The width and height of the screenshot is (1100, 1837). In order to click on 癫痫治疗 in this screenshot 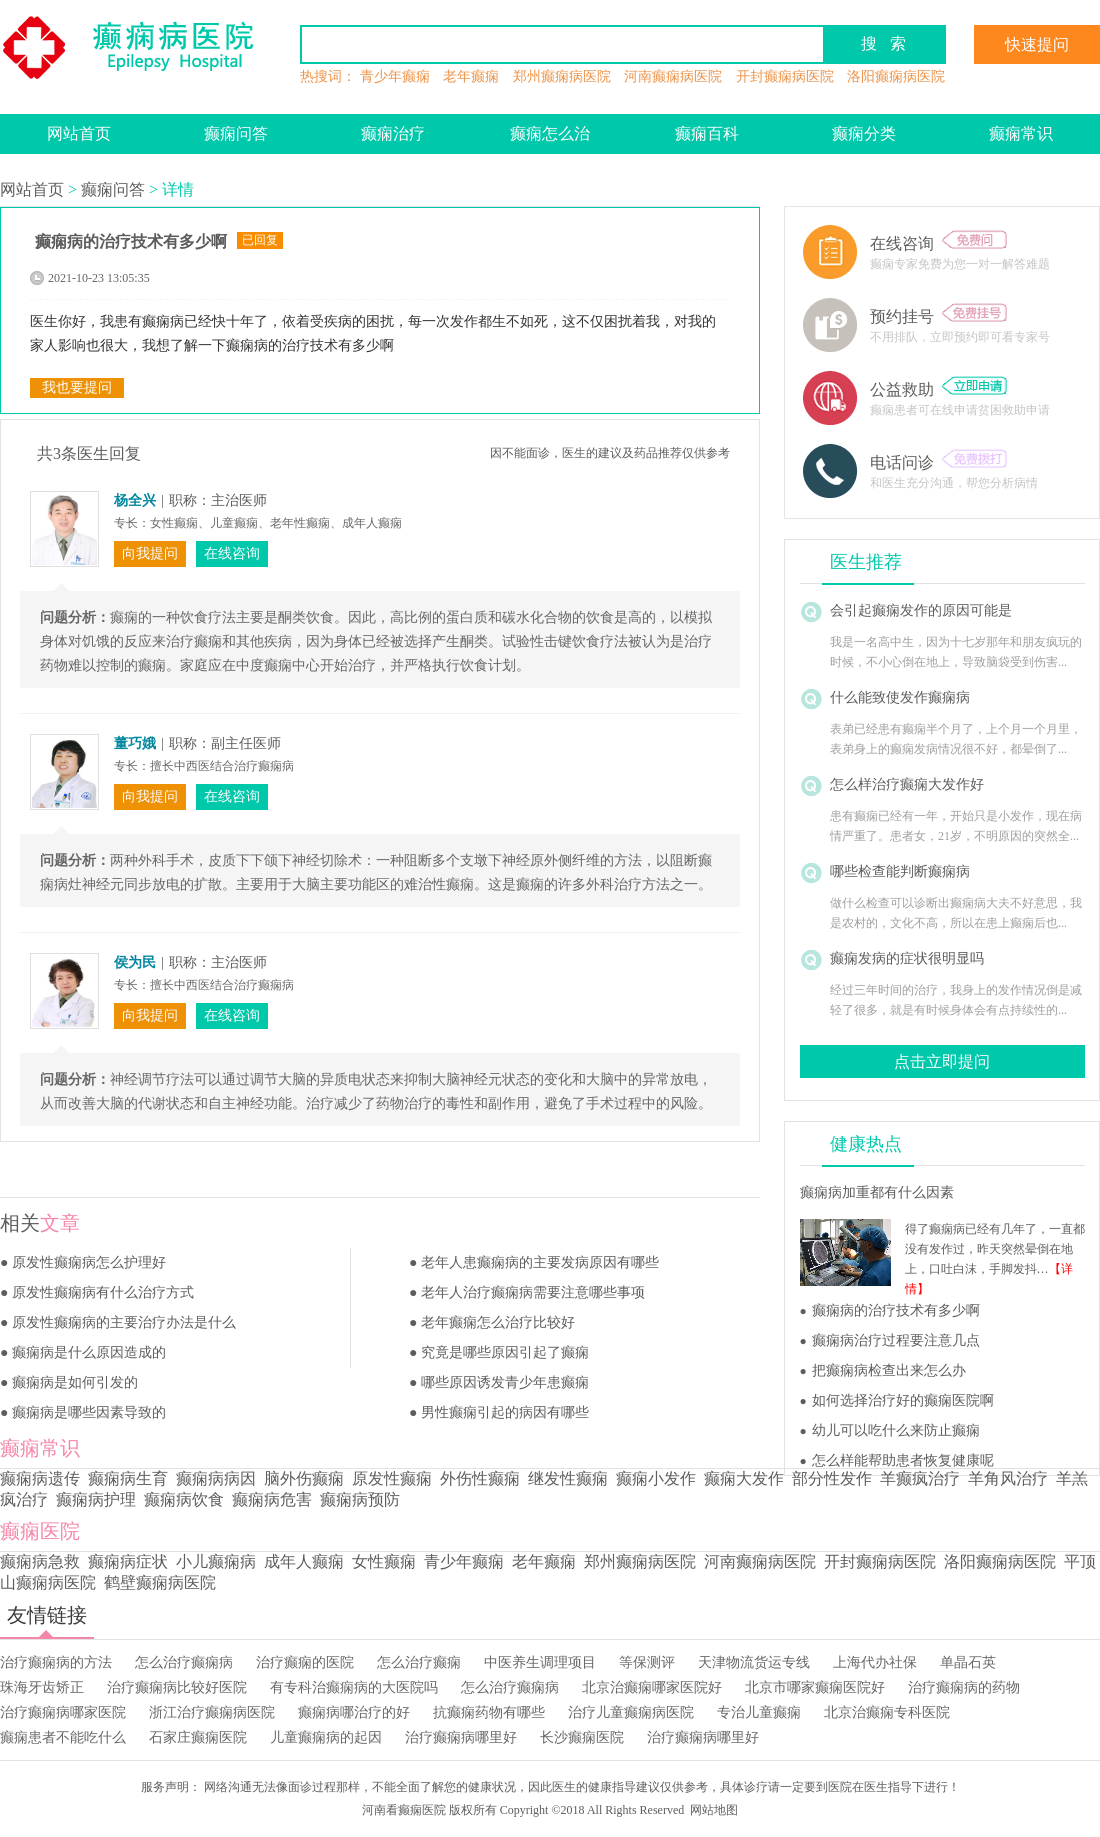, I will do `click(393, 133)`.